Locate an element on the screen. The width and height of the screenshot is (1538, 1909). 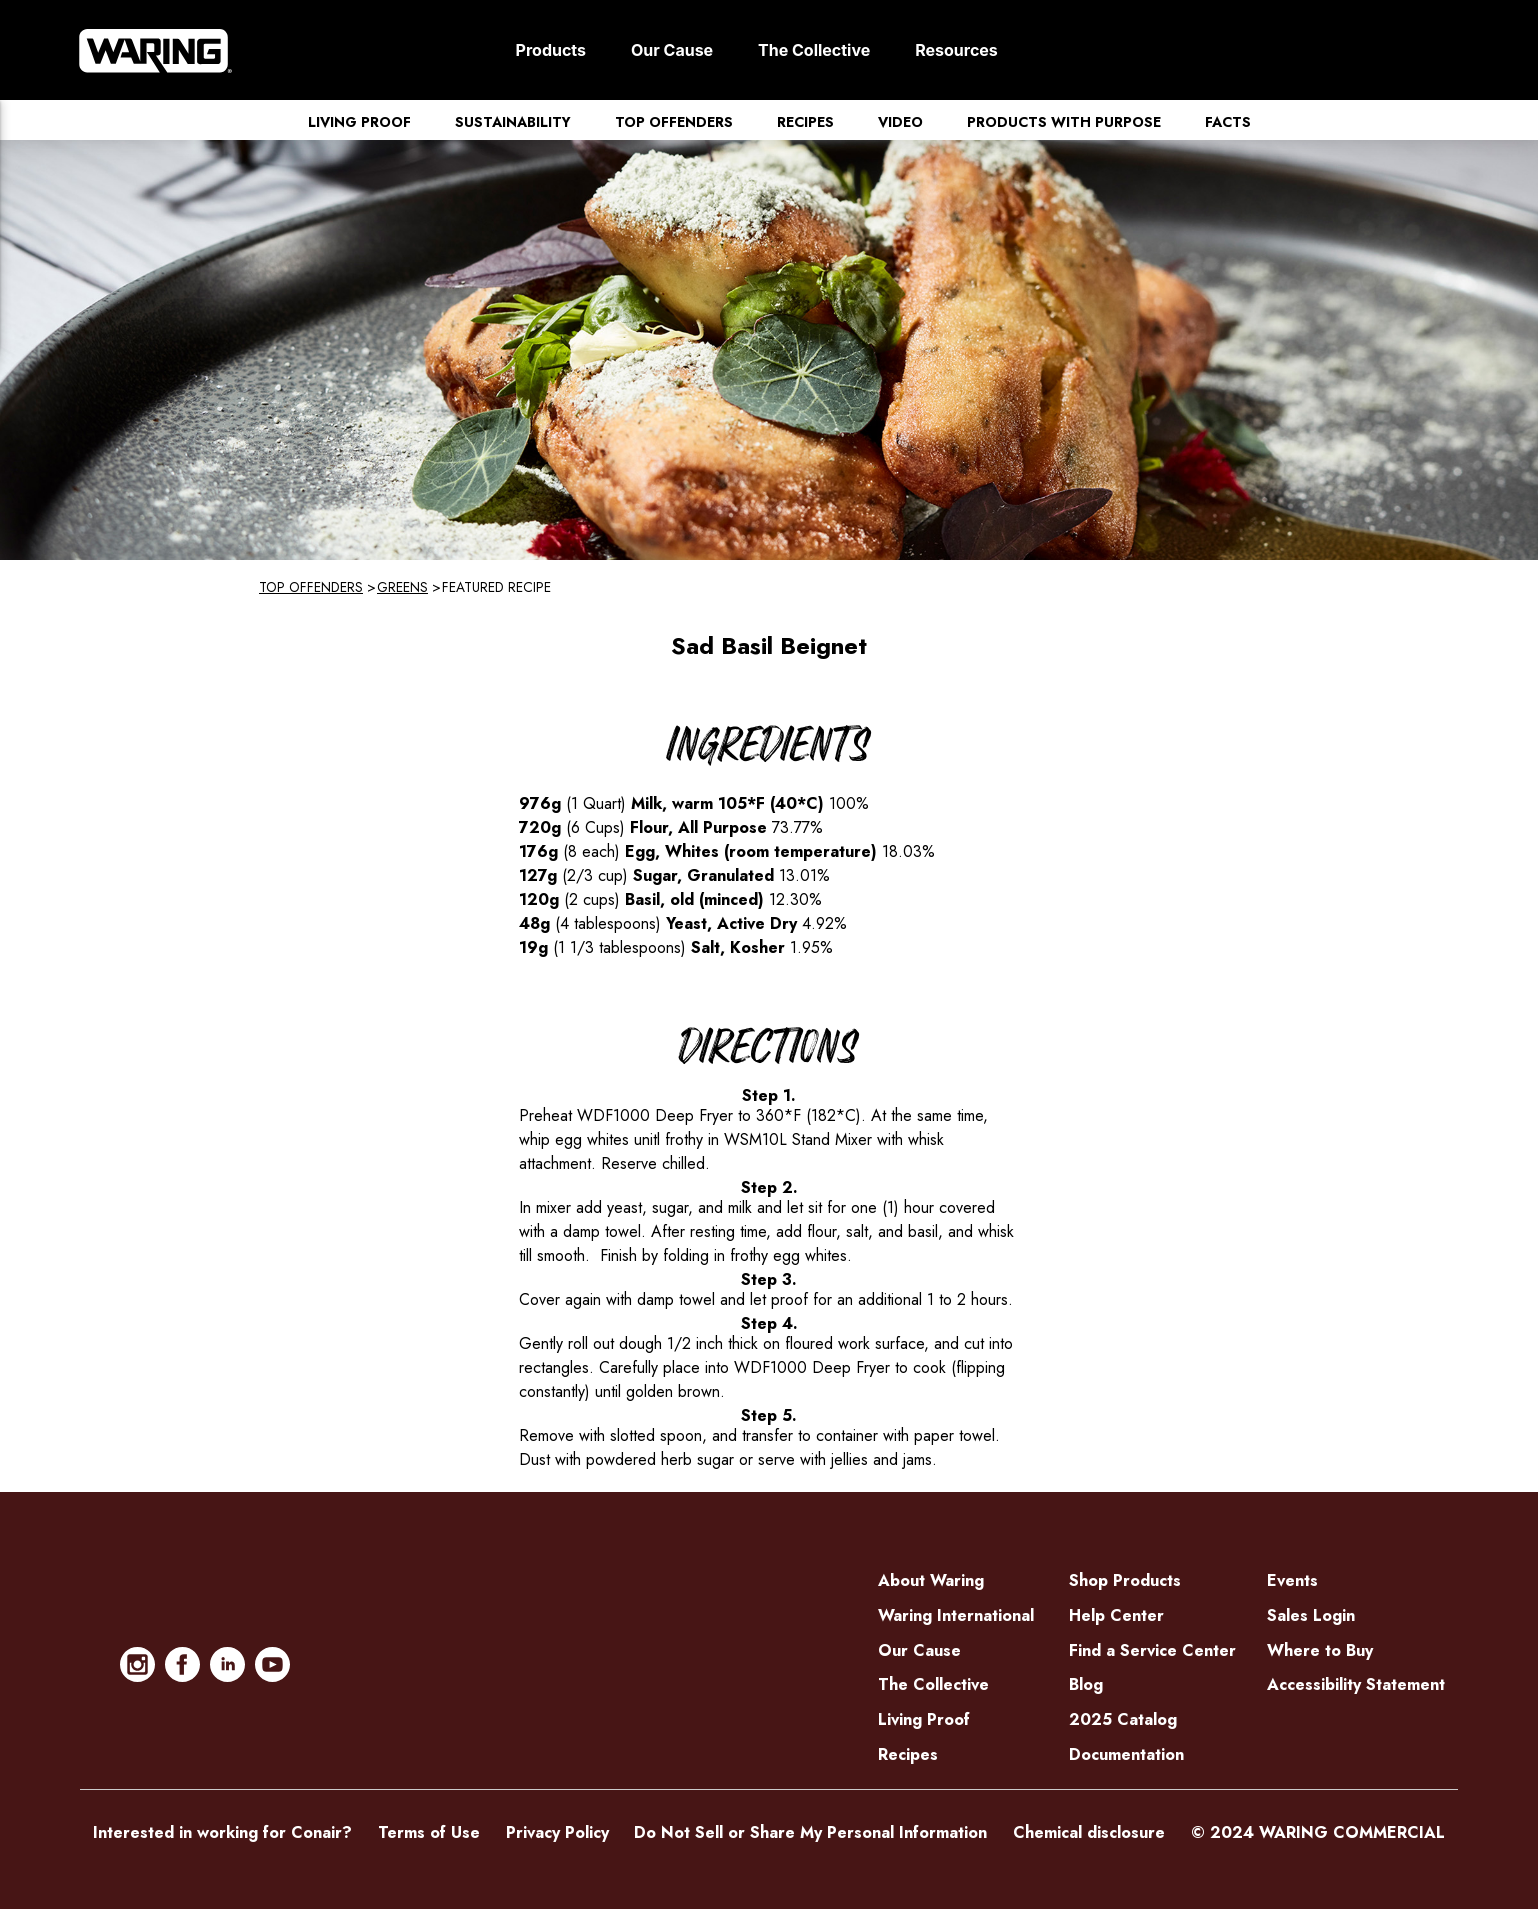
Privacy Policy is located at coordinates (557, 1832).